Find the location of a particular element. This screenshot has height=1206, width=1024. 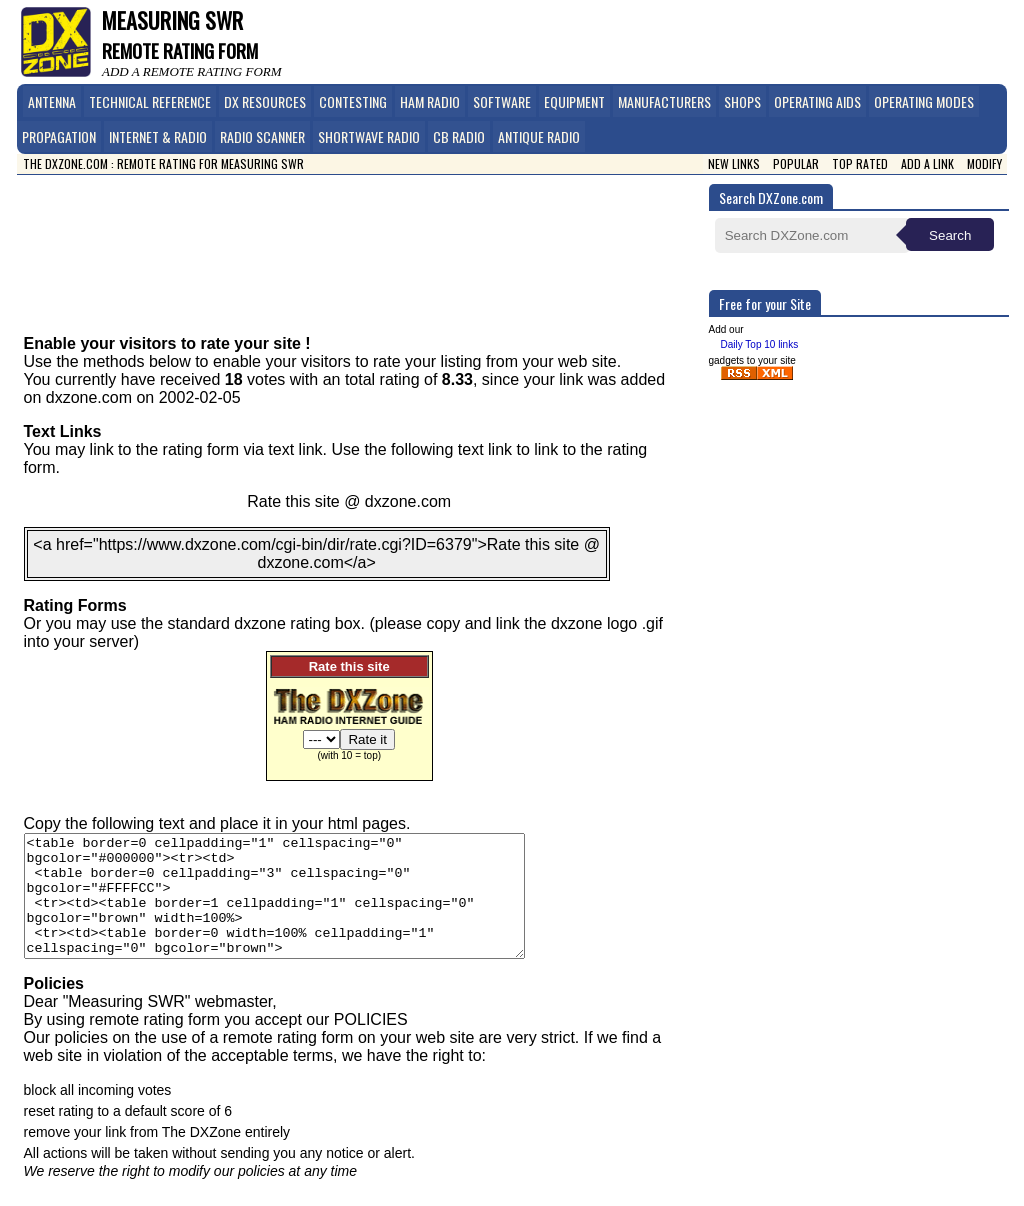

Shops is located at coordinates (742, 101).